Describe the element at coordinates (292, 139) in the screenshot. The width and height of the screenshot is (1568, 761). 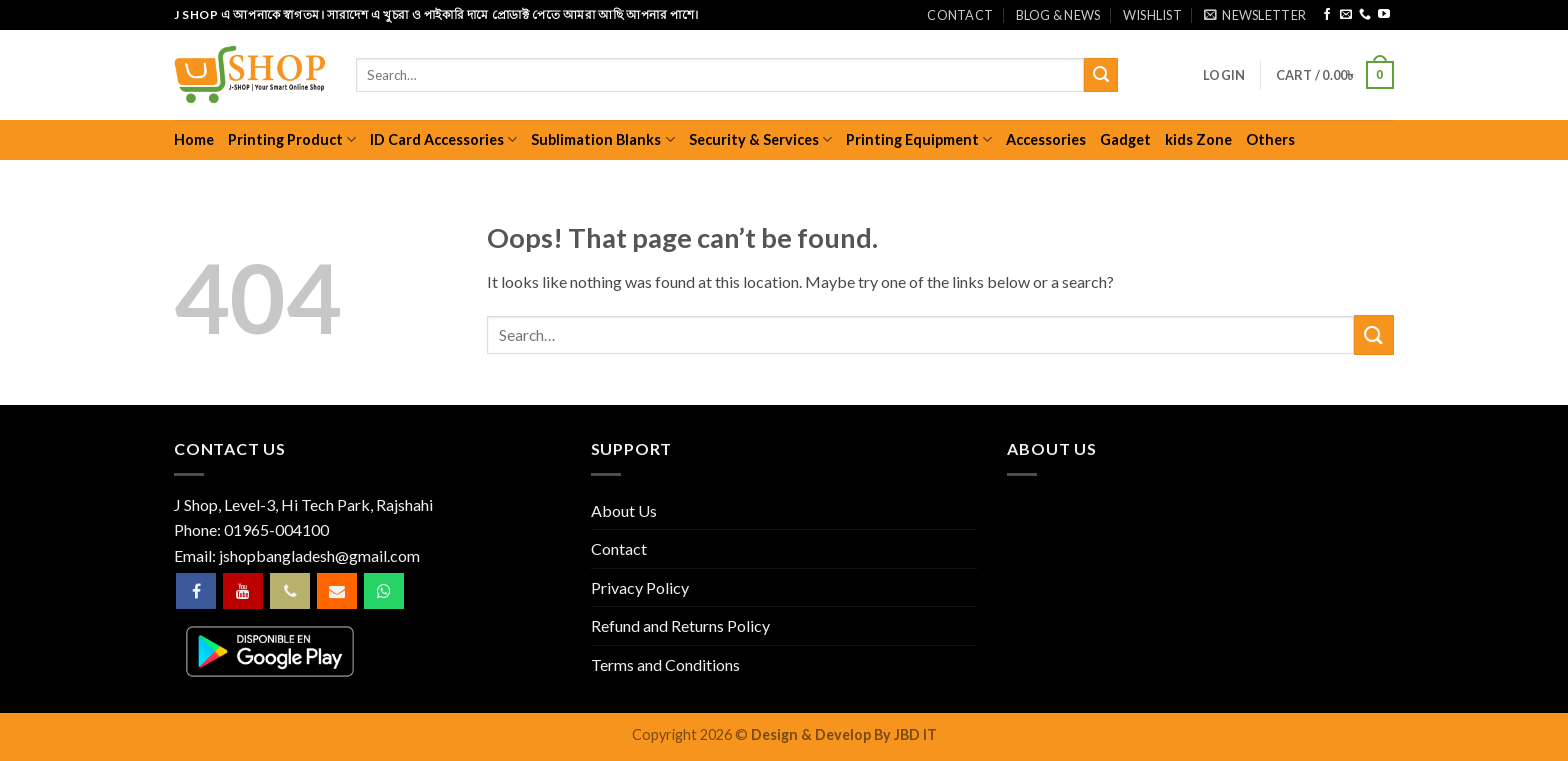
I see `Printing Product` at that location.